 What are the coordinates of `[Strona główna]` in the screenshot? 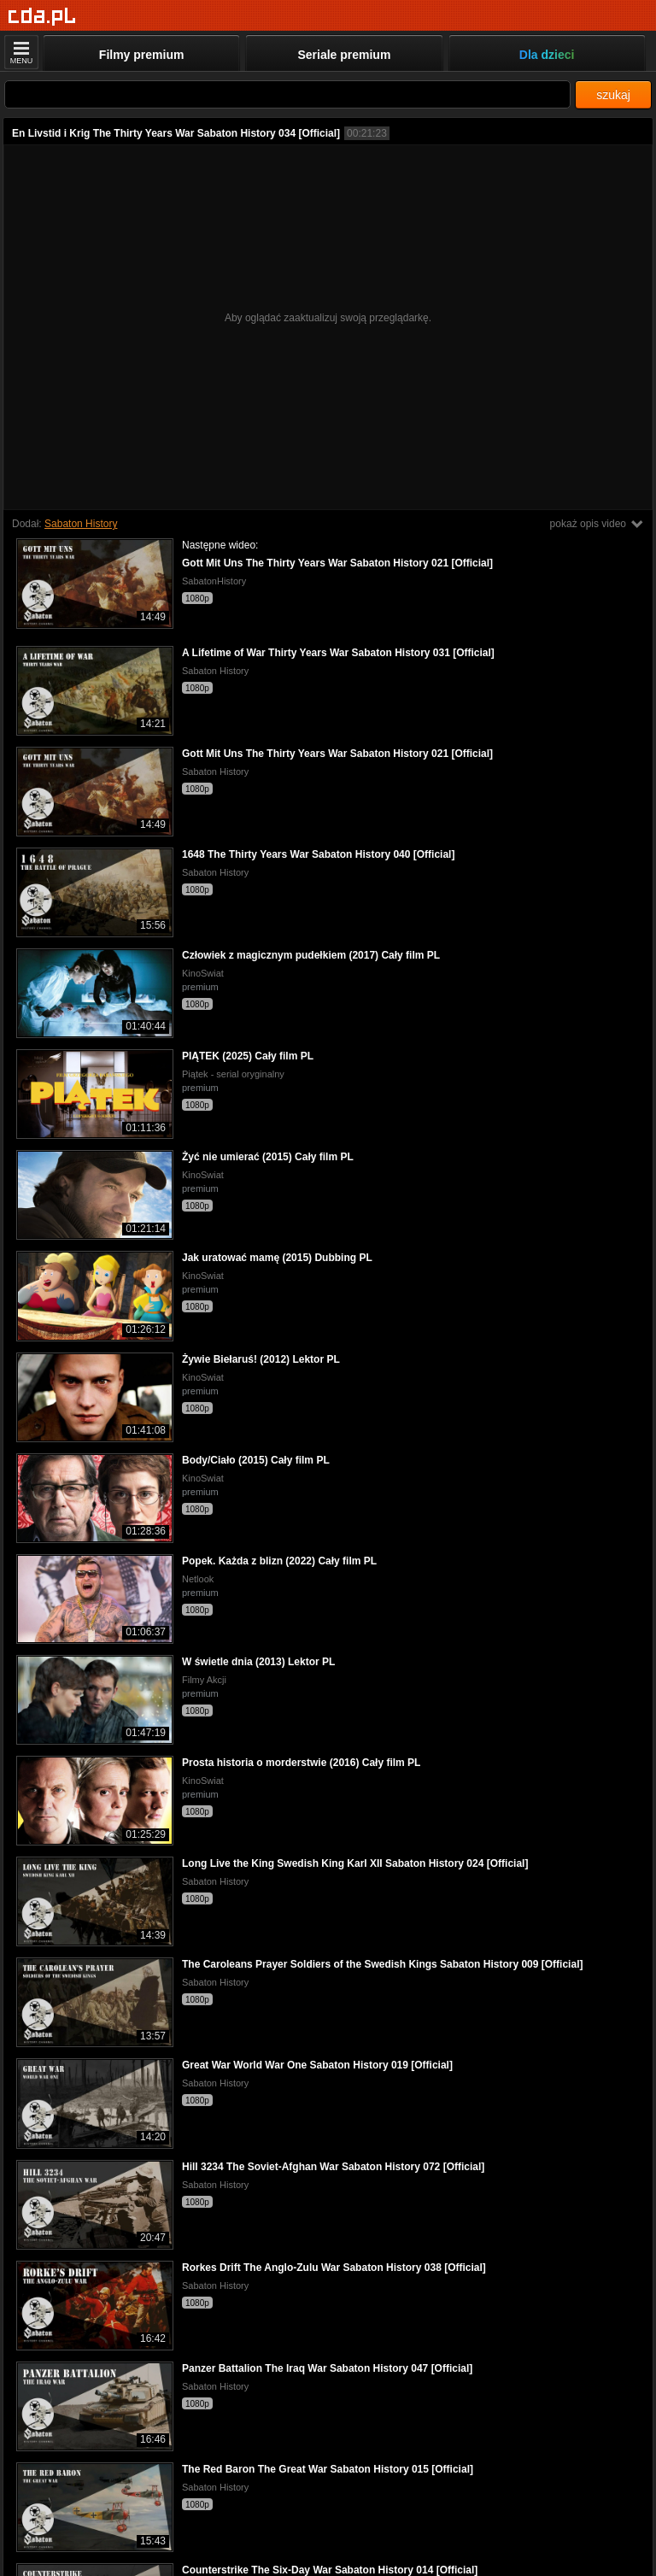 It's located at (42, 16).